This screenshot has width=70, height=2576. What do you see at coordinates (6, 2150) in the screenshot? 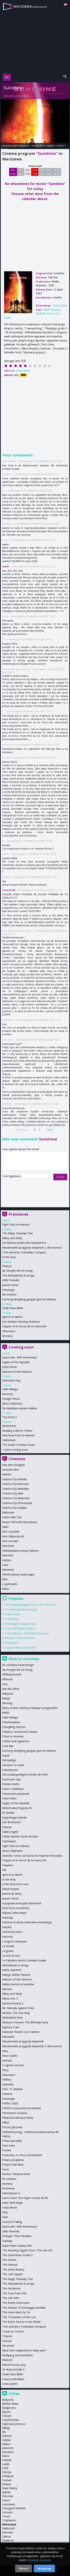
I see `Posłani` at bounding box center [6, 2150].